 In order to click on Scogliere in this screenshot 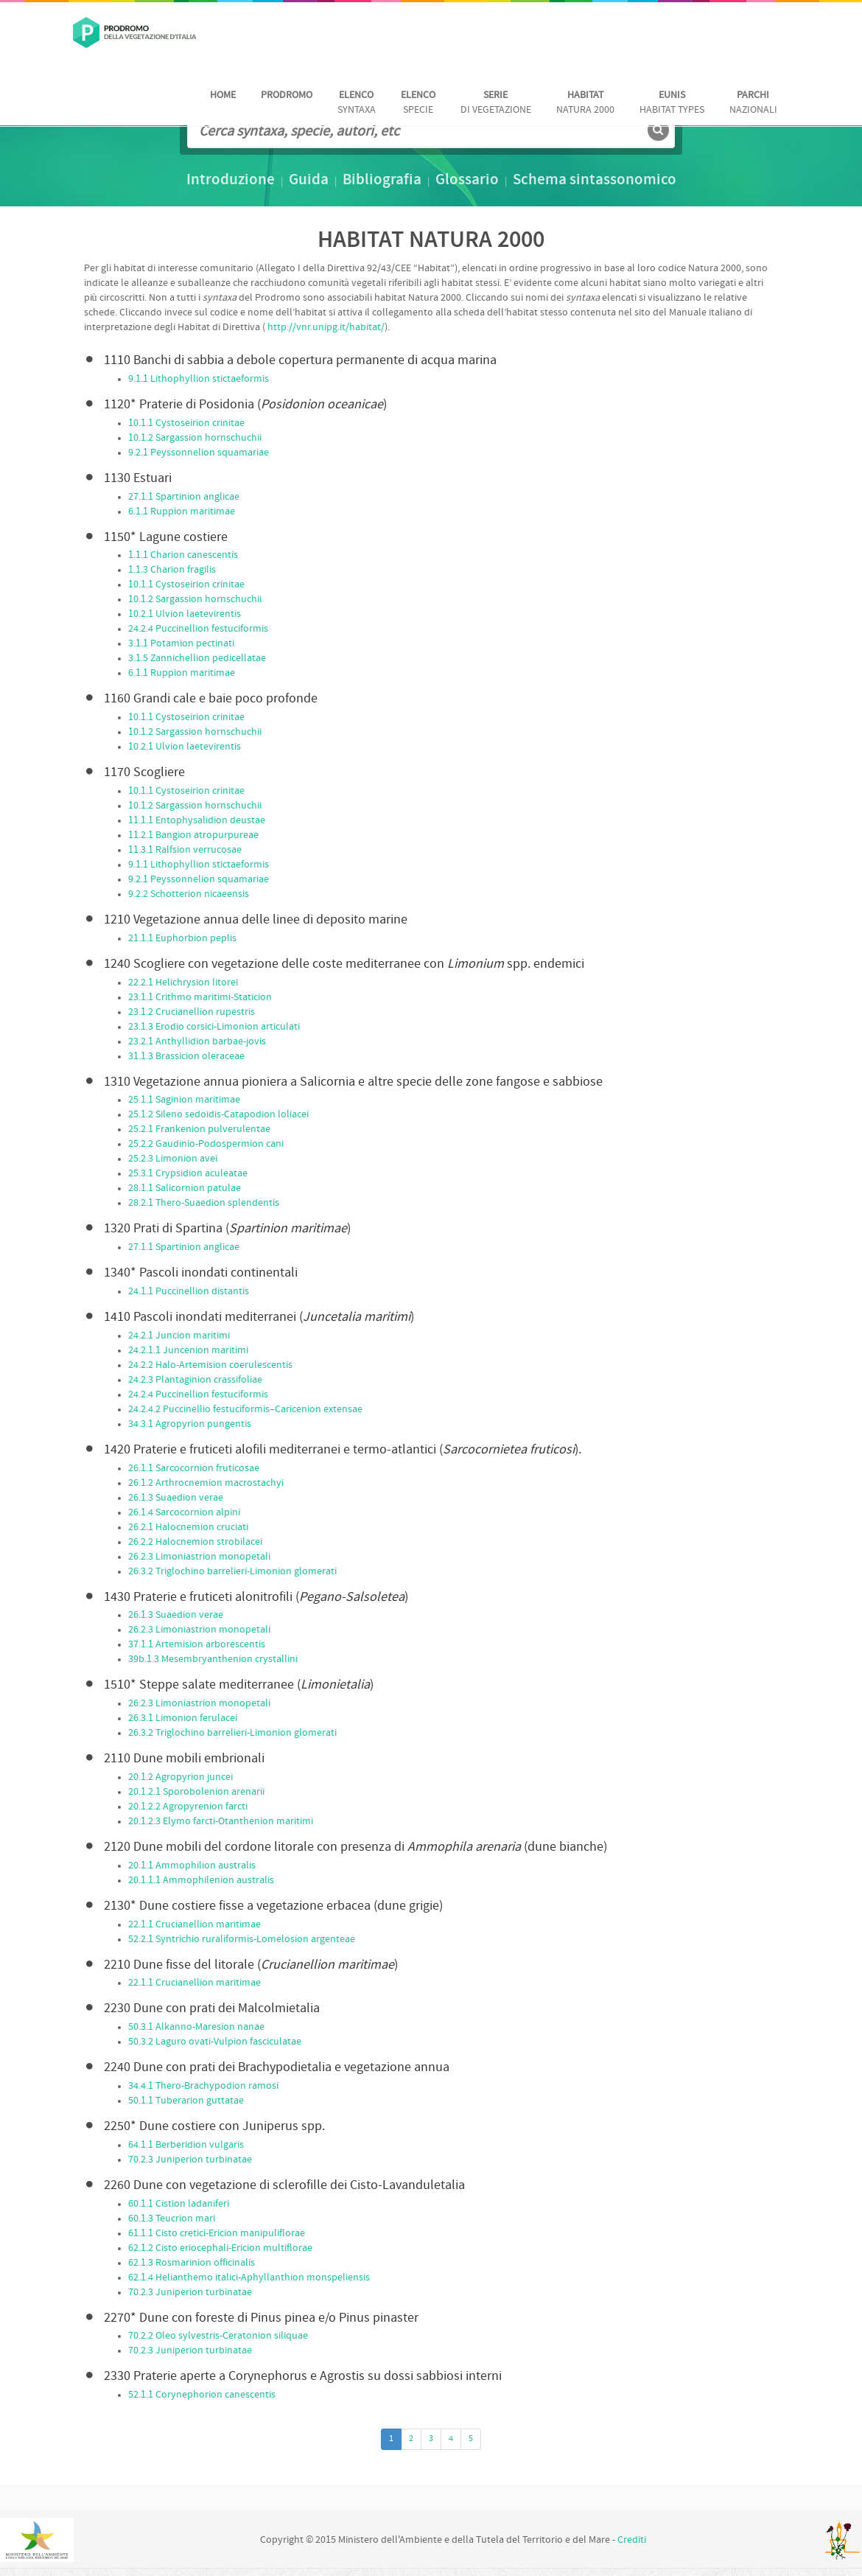, I will do `click(144, 773)`.